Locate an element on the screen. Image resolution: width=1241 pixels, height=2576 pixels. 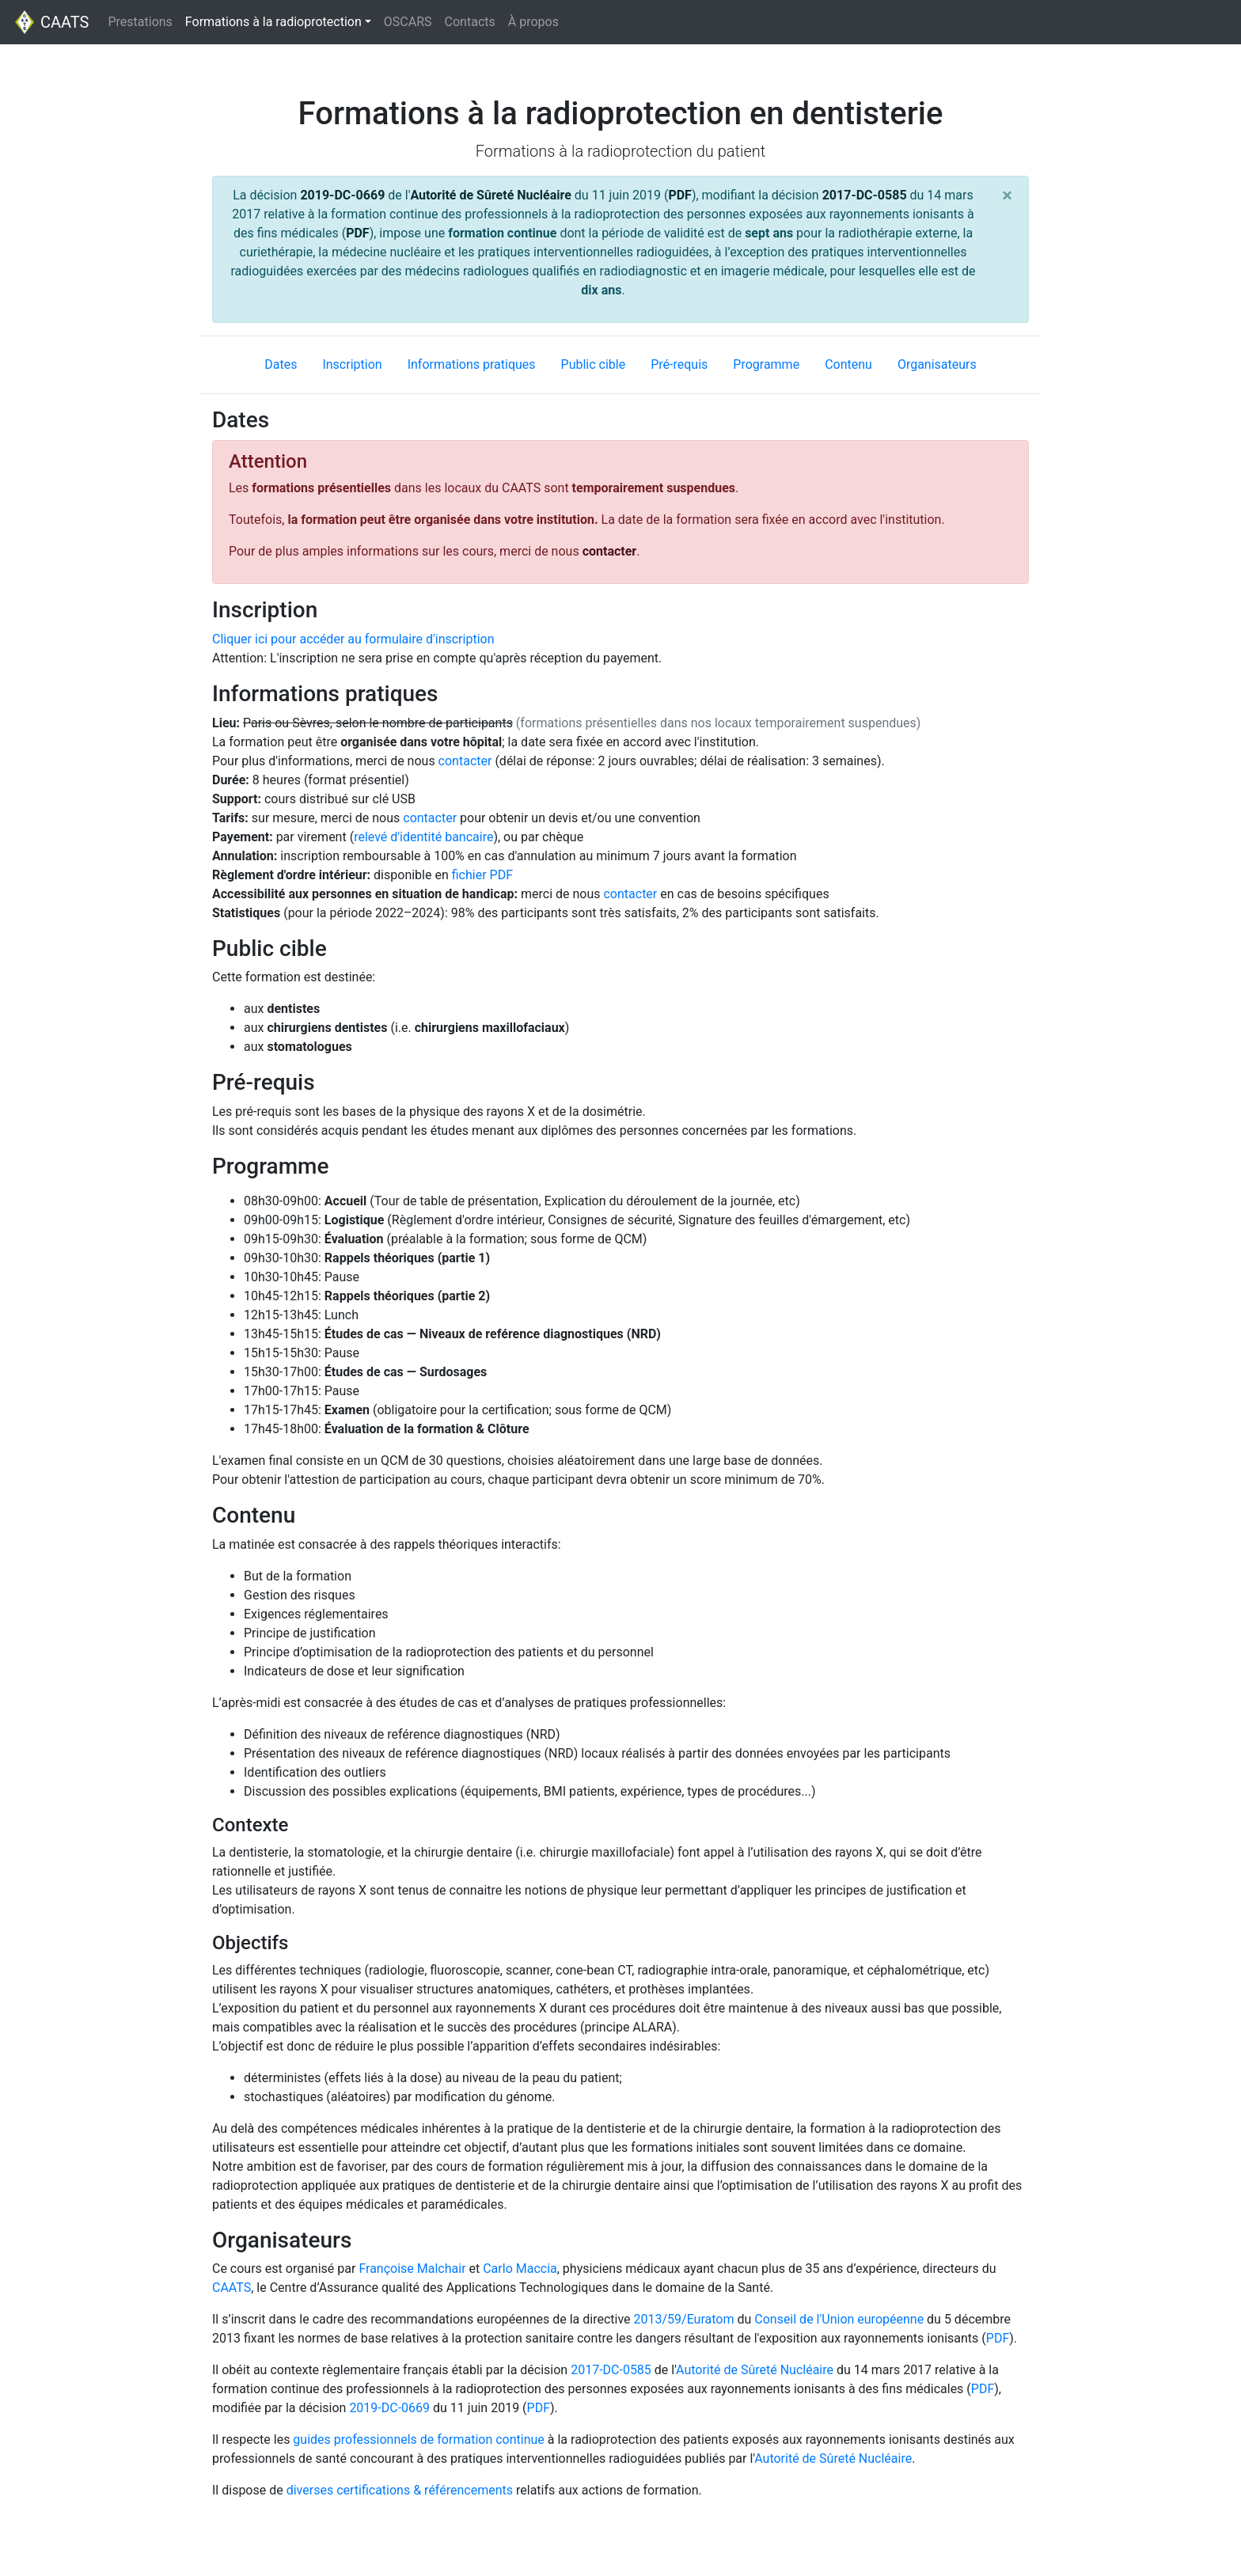
Dates is located at coordinates (280, 364).